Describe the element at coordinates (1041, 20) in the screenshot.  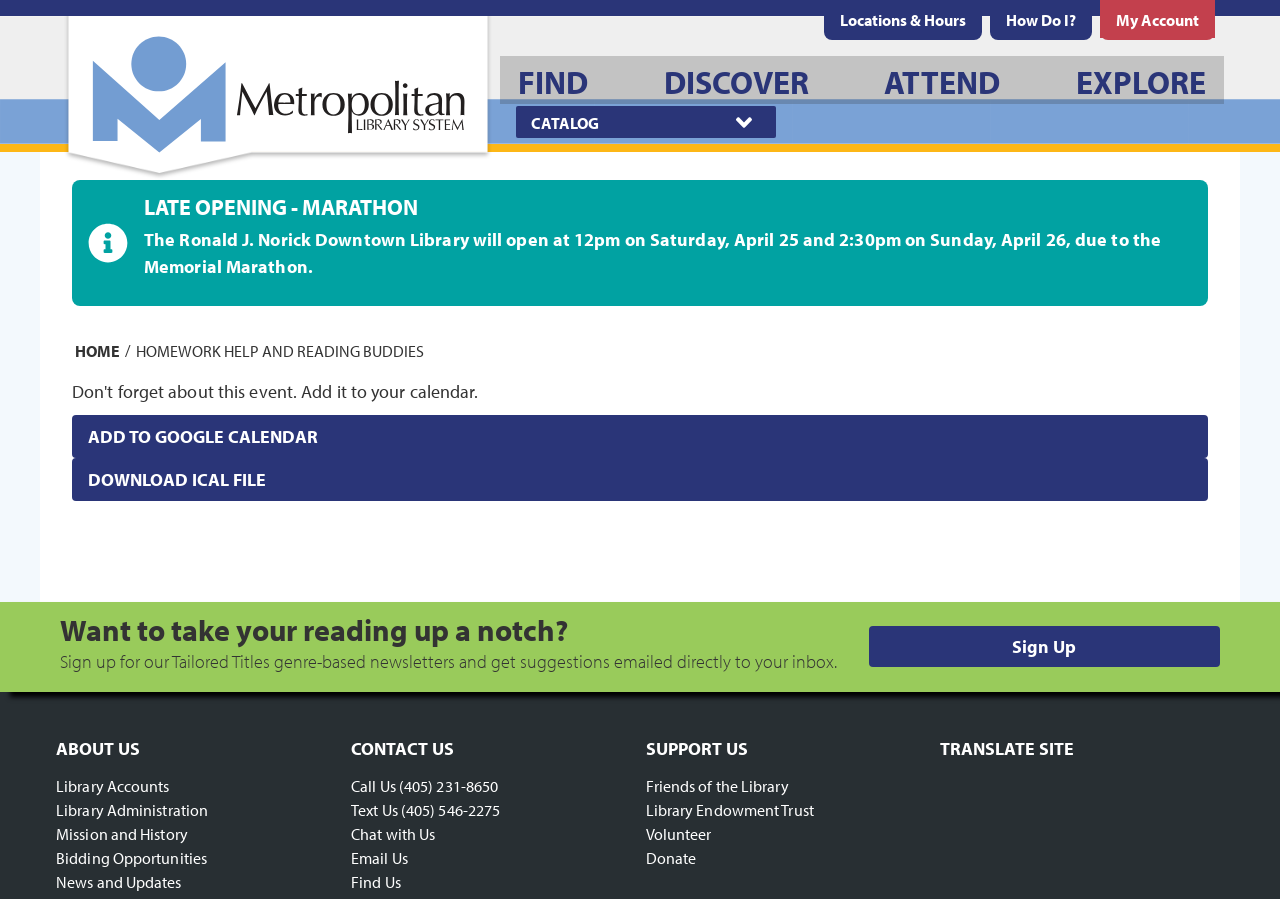
I see `How Do I?` at that location.